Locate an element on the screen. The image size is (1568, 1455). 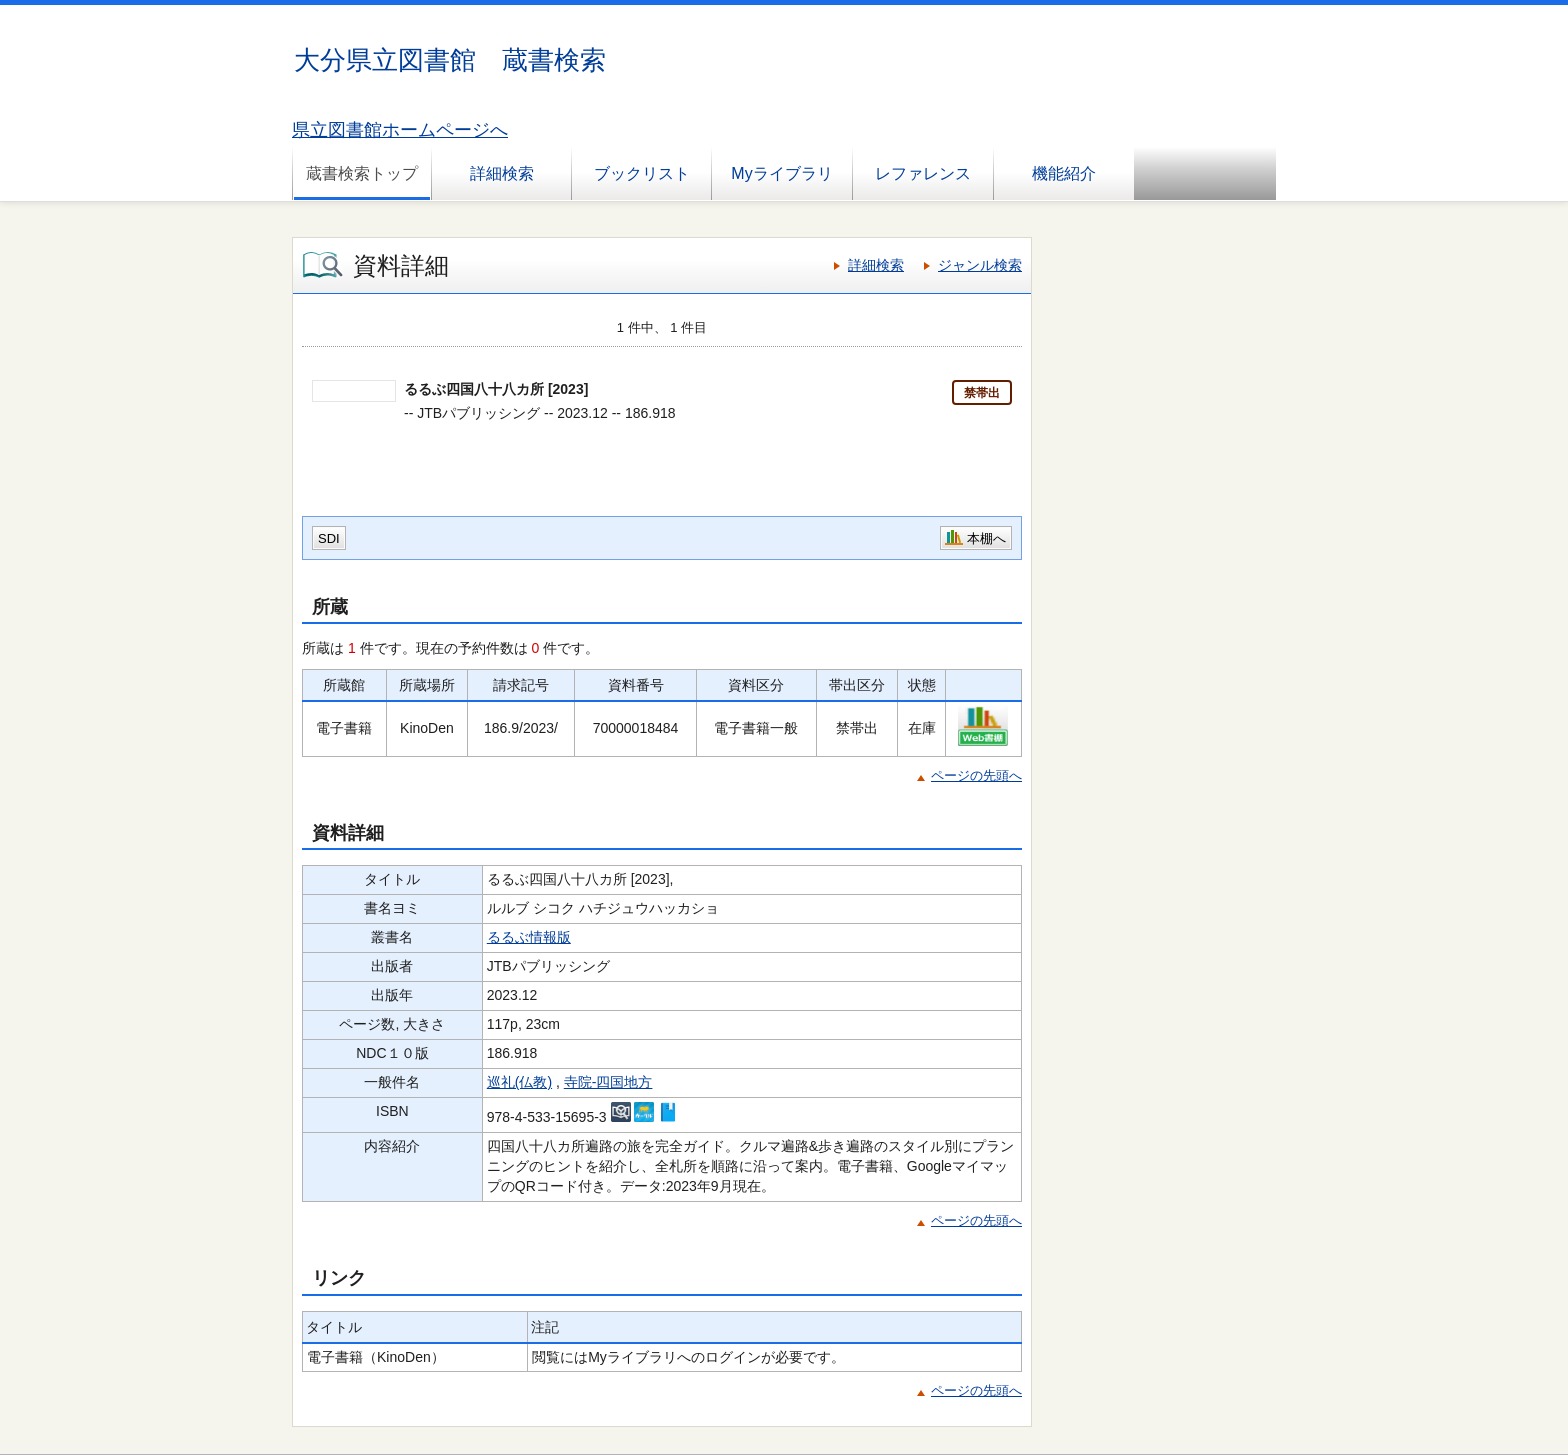
SDI is located at coordinates (329, 538).